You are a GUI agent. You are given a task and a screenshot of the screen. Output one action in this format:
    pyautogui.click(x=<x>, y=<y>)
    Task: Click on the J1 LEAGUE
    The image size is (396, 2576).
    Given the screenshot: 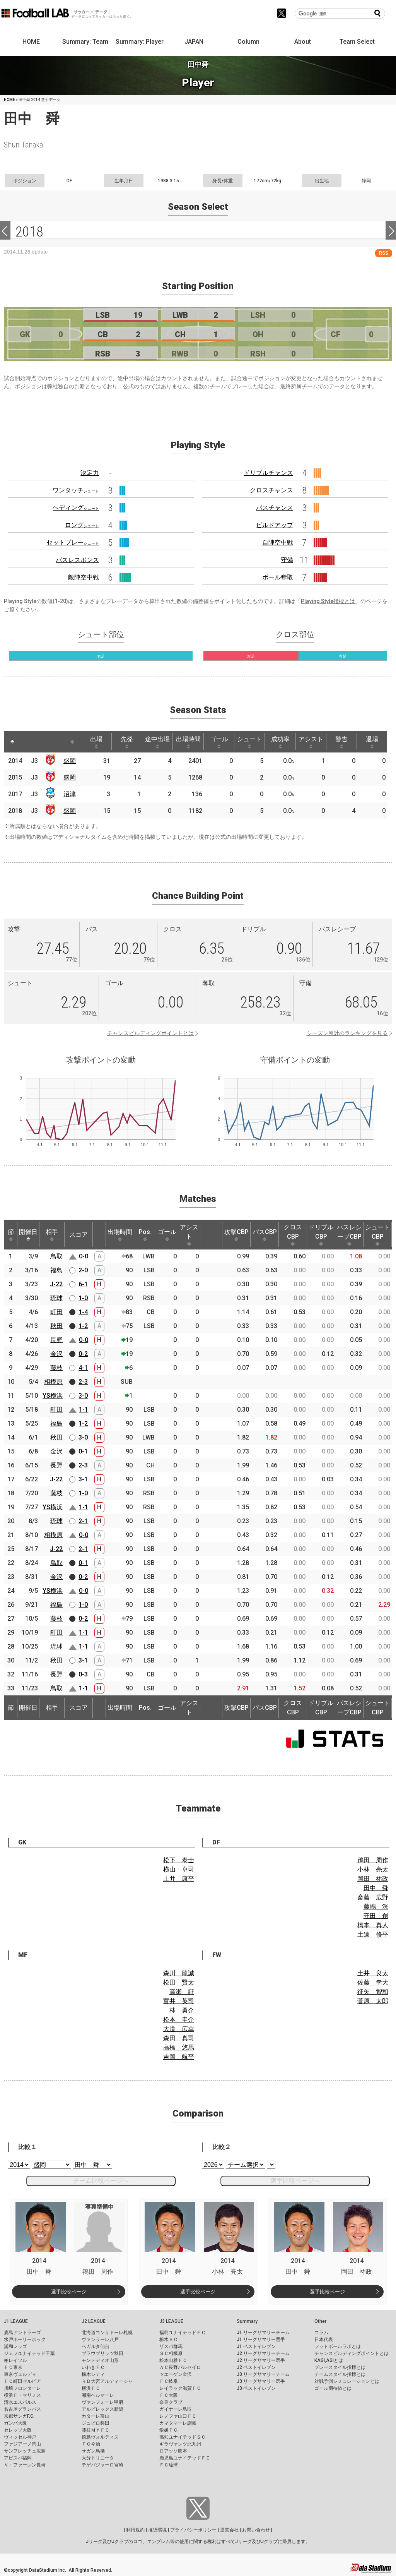 What is the action you would take?
    pyautogui.click(x=16, y=2321)
    